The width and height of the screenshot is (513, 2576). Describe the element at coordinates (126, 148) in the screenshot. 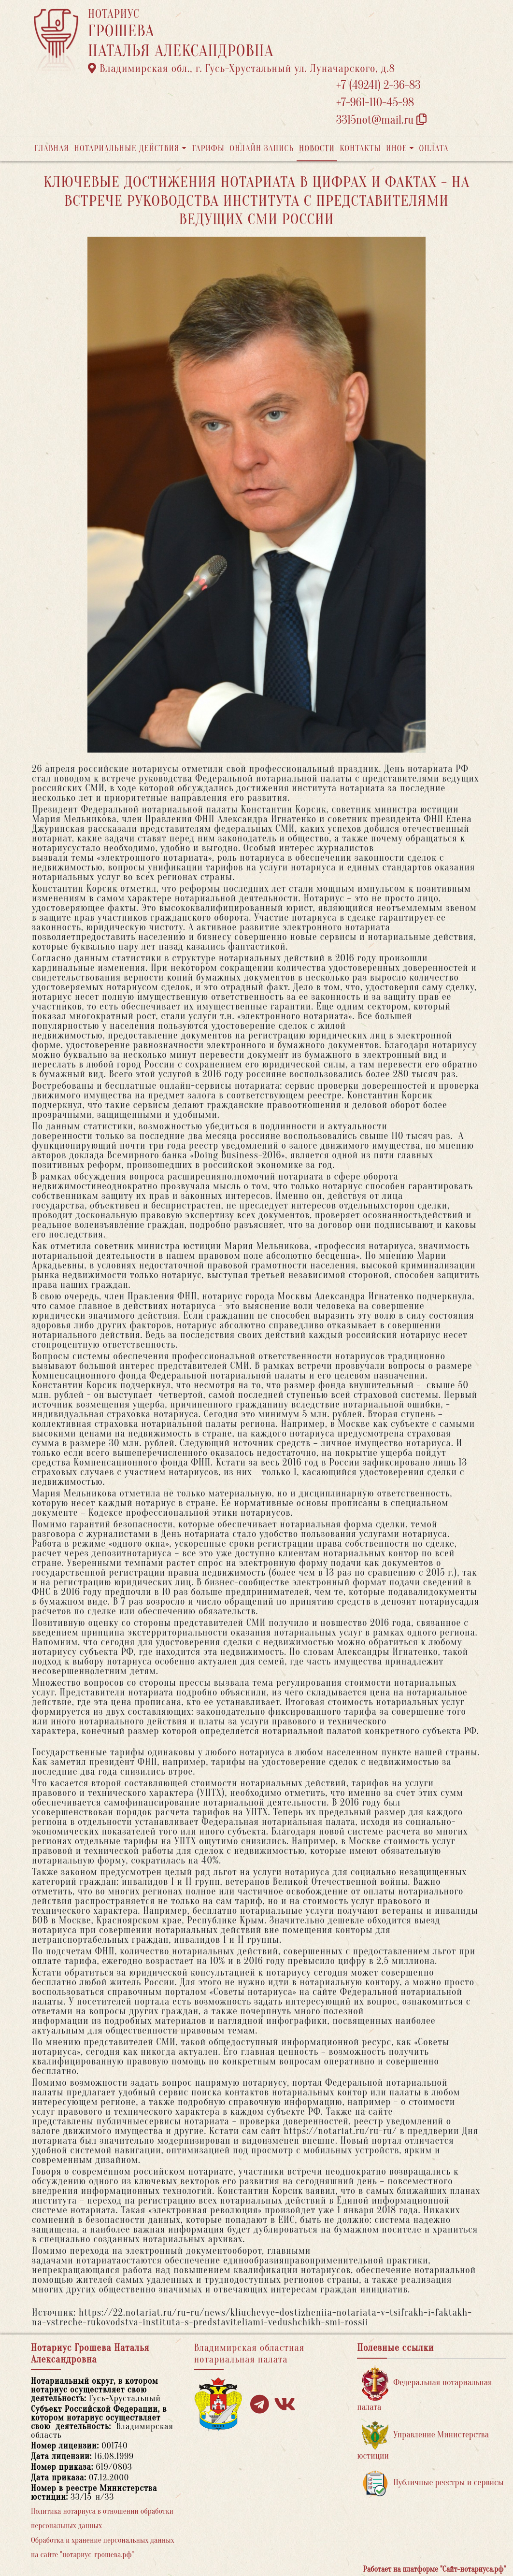

I see `Нотариальные действия` at that location.